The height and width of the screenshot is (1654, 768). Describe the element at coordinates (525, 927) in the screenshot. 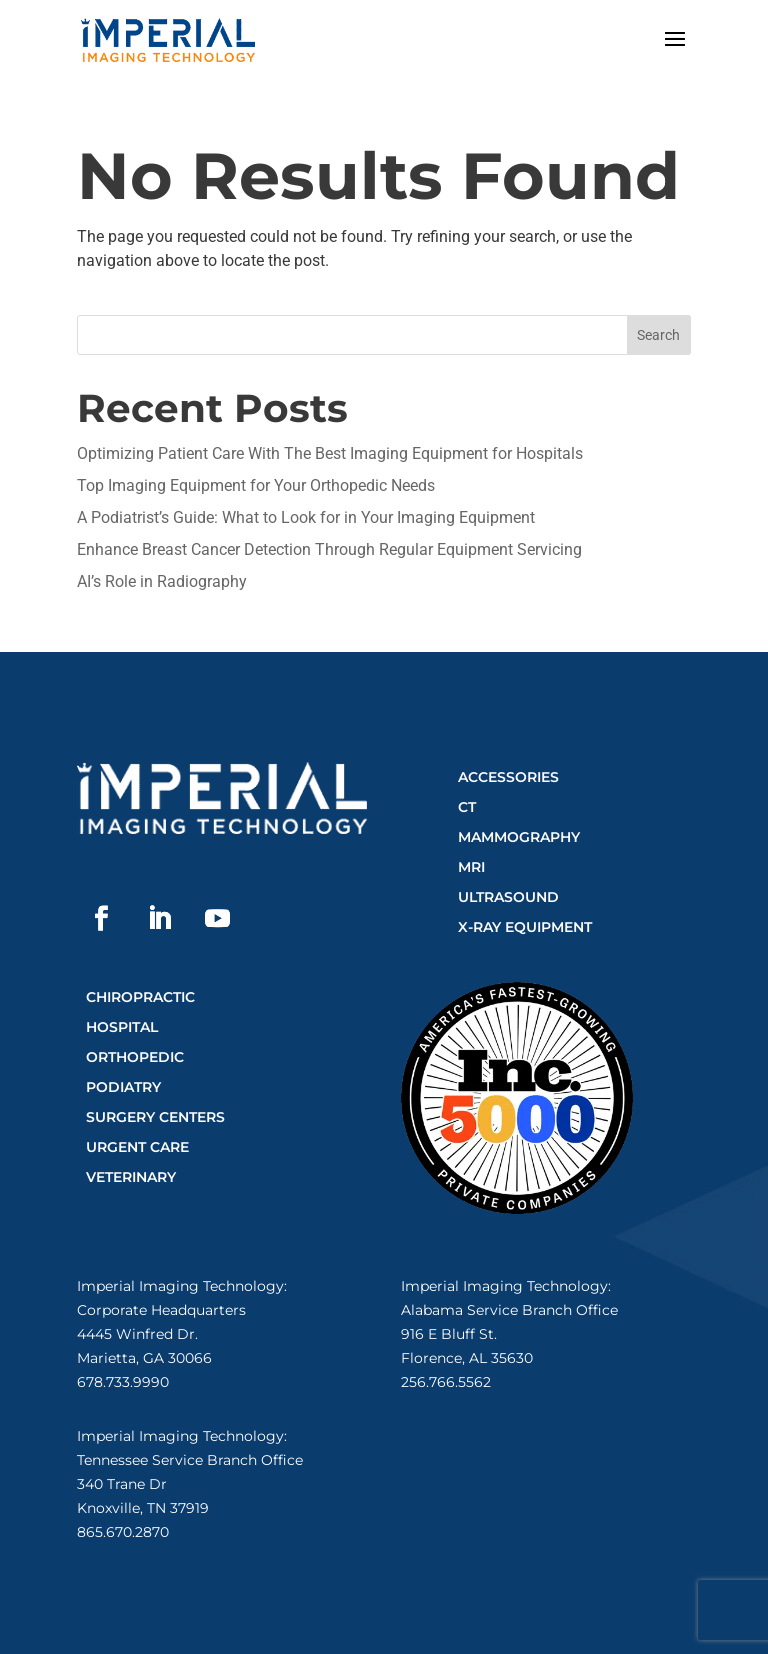

I see `X-Ray Equipment` at that location.